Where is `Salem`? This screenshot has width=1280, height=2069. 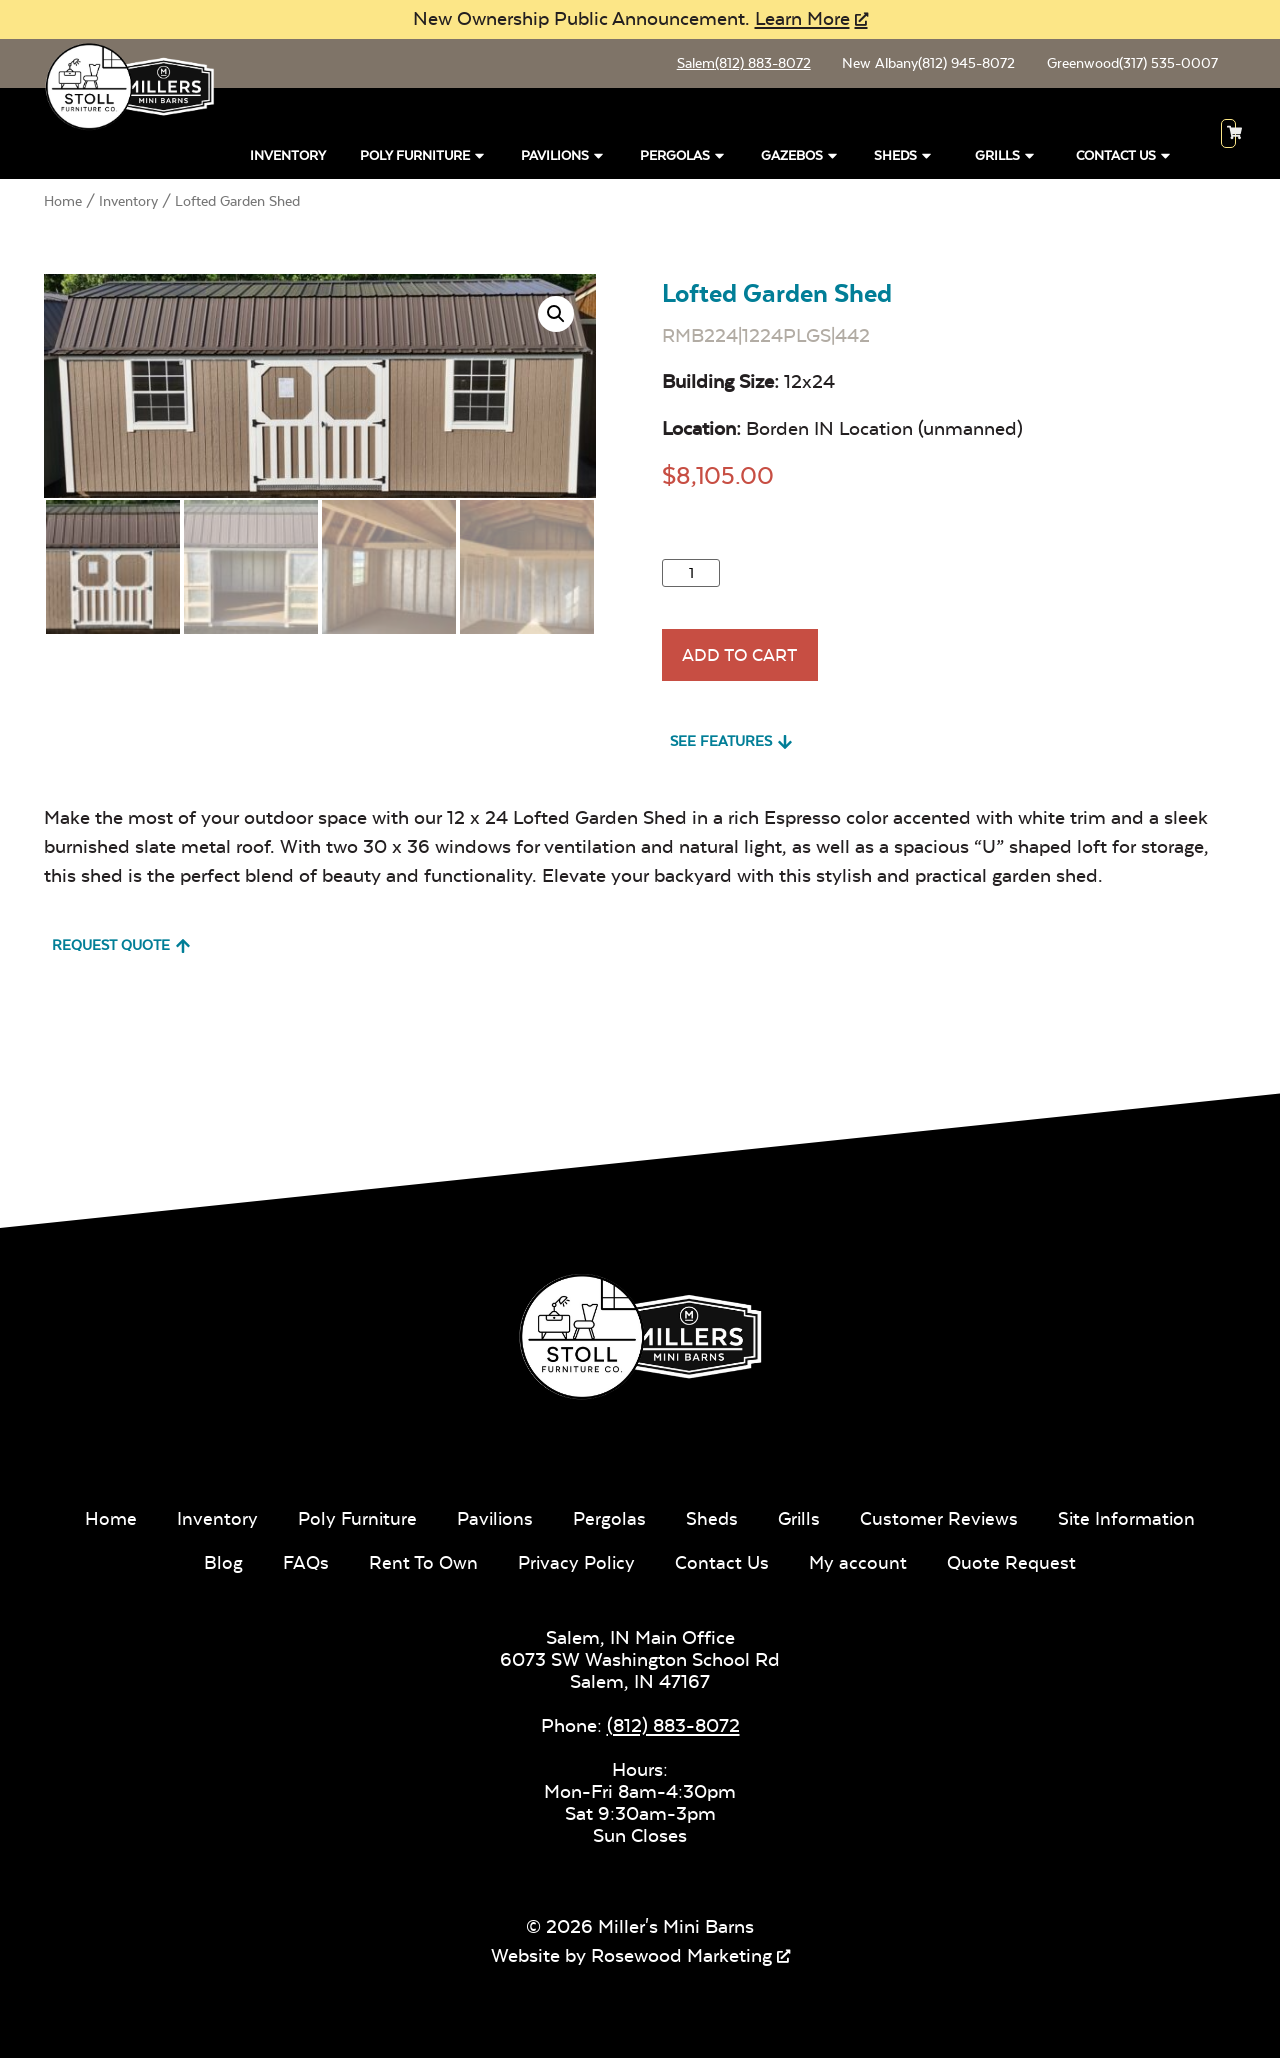
Salem is located at coordinates (734, 65).